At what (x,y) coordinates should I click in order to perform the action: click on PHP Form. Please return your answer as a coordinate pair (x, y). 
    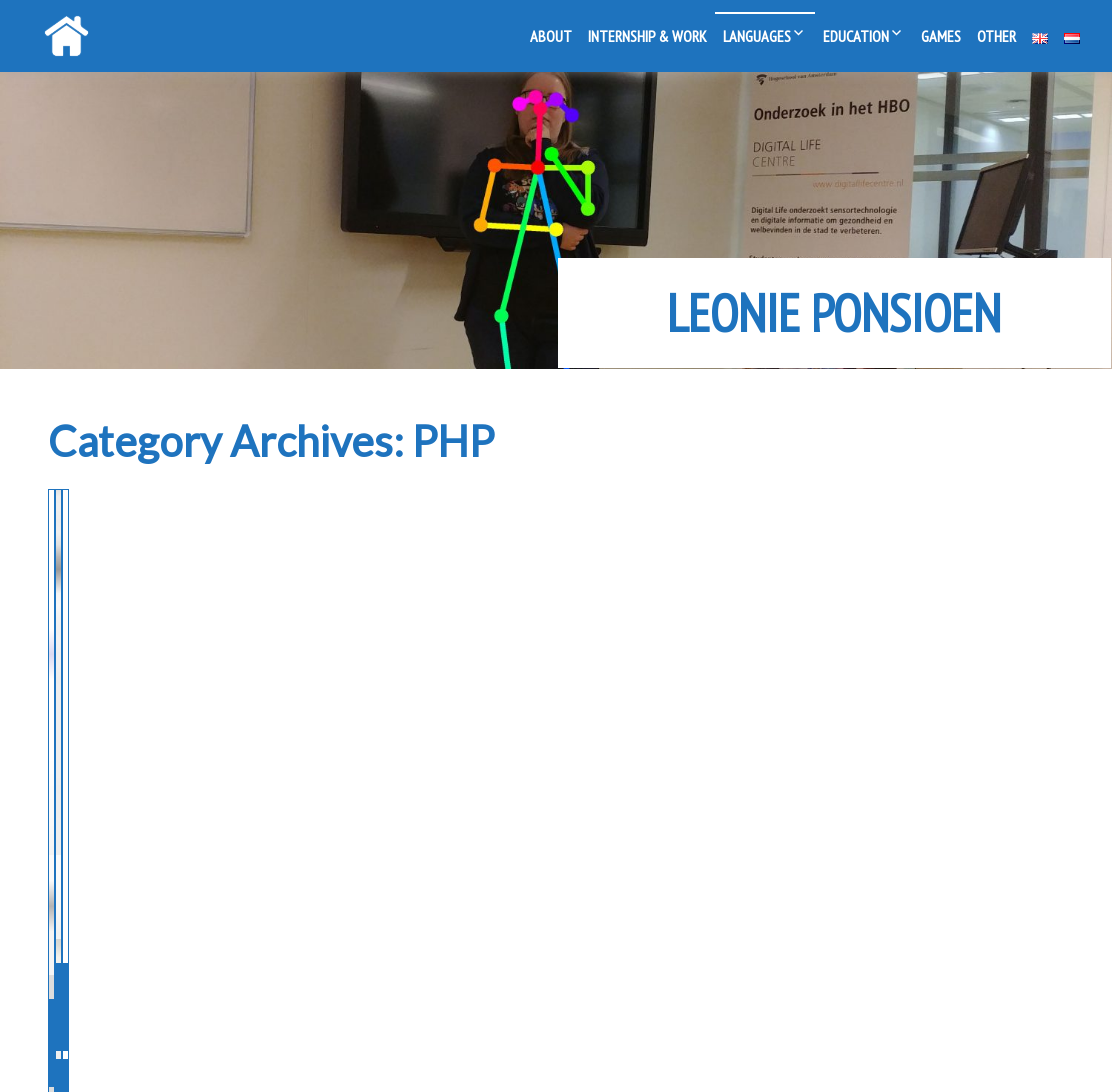
    Looking at the image, I should click on (808, 537).